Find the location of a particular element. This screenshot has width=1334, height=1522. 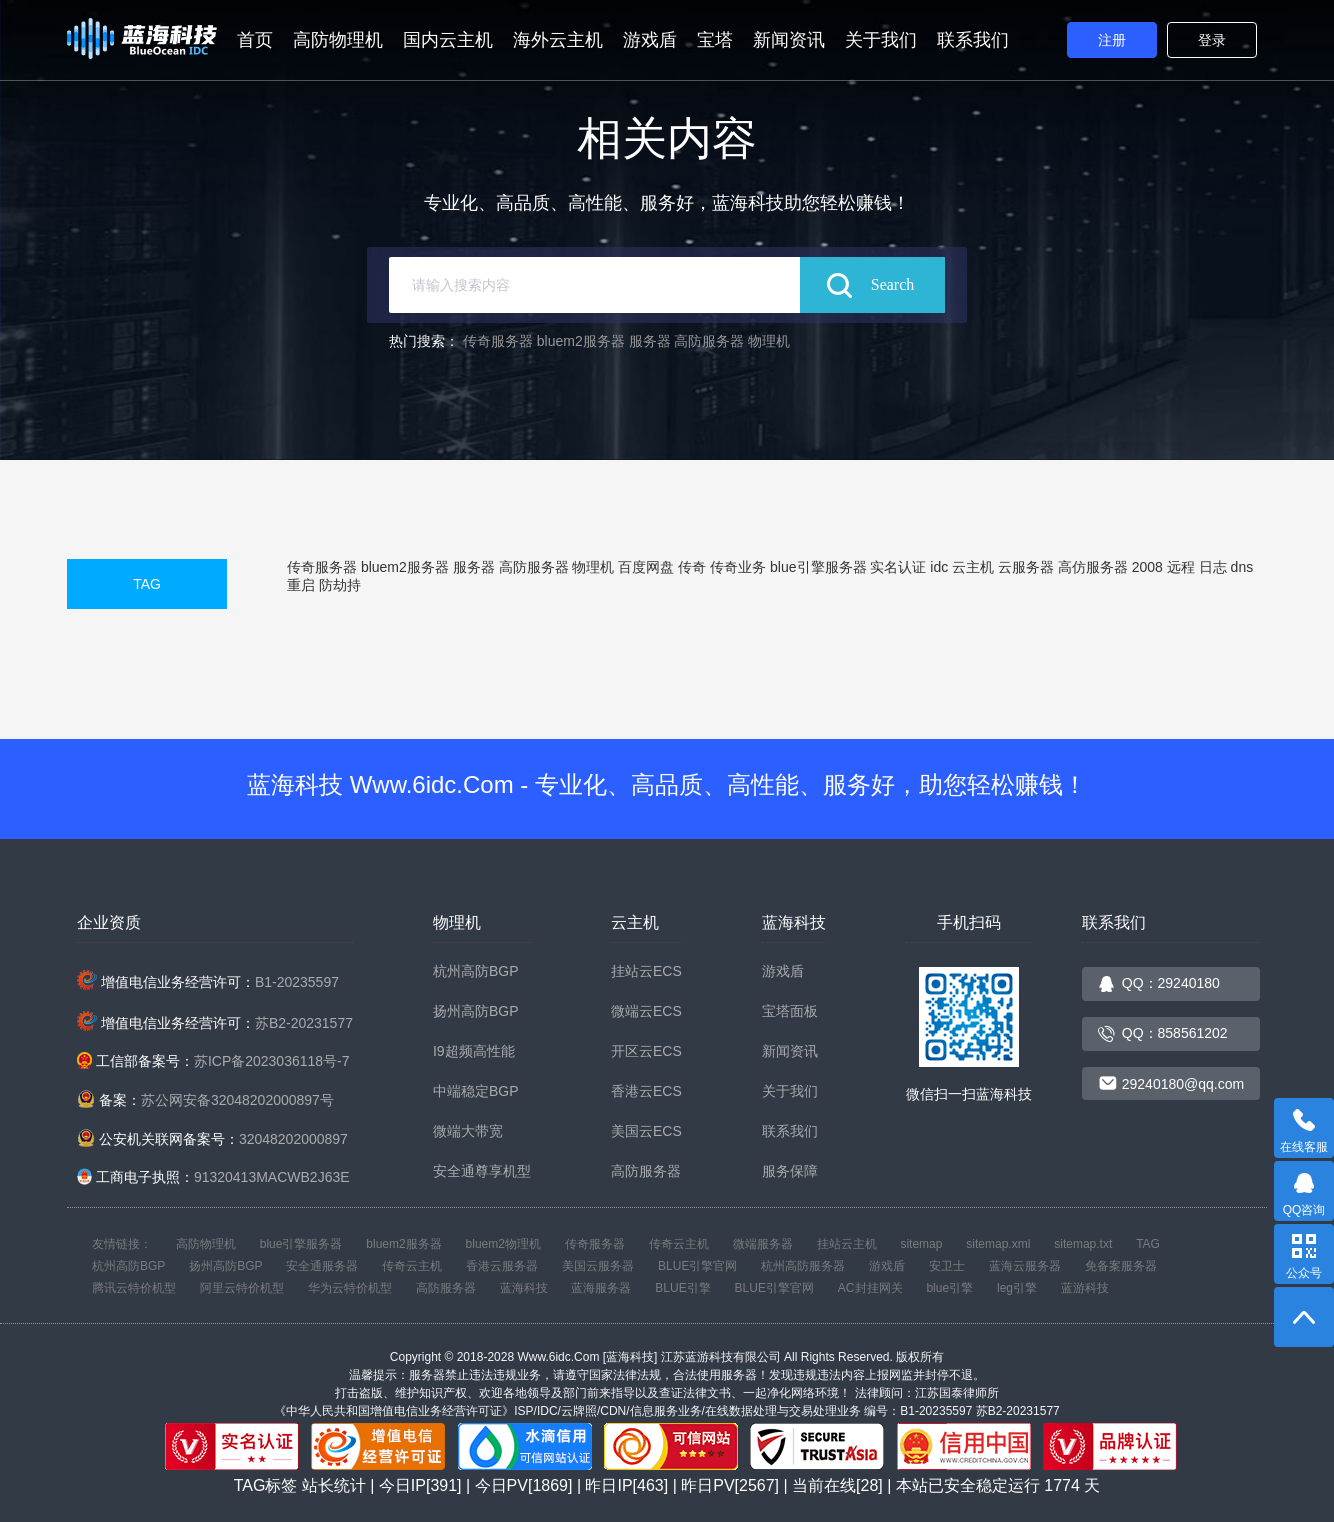

蓝海云服务器 is located at coordinates (1025, 1266).